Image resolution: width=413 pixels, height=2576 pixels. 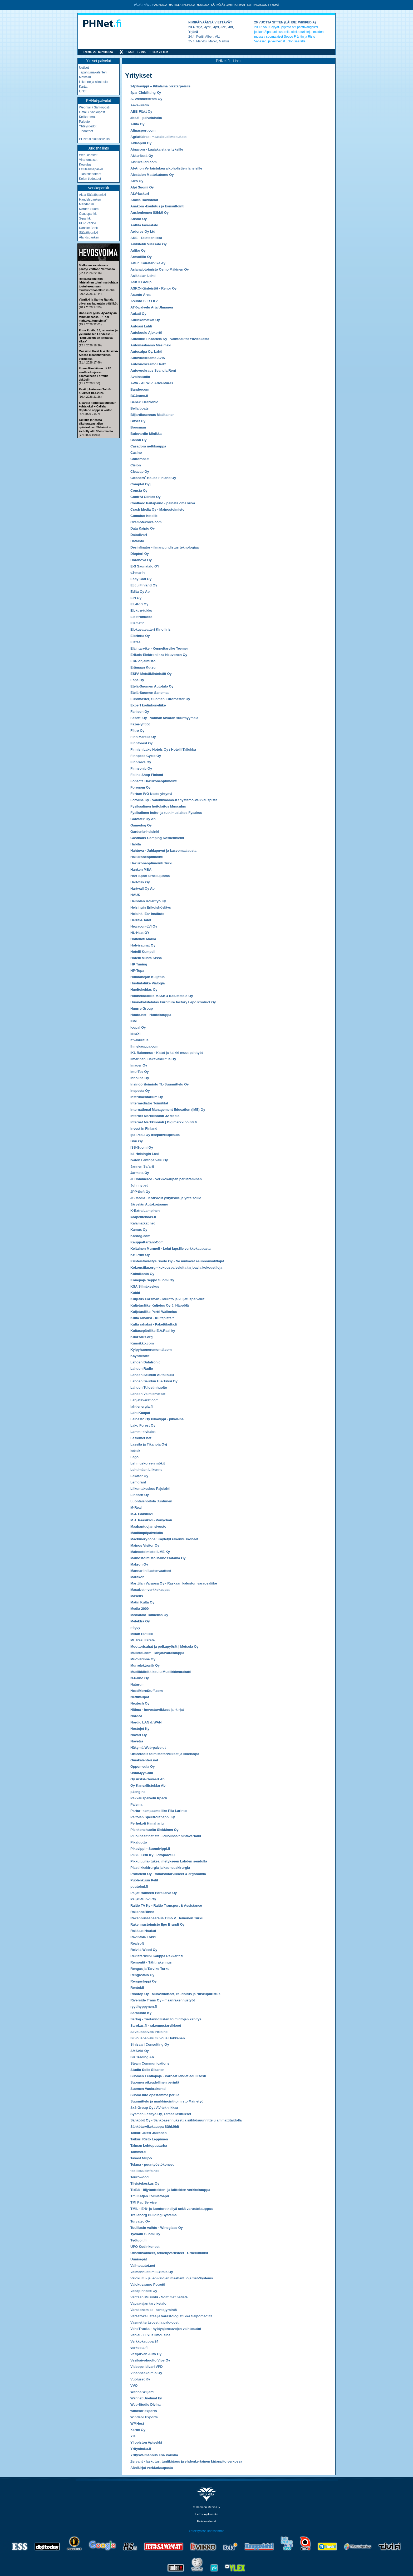 I want to click on Eläintarvike - Kenneltarvike Teemer, so click(x=159, y=648).